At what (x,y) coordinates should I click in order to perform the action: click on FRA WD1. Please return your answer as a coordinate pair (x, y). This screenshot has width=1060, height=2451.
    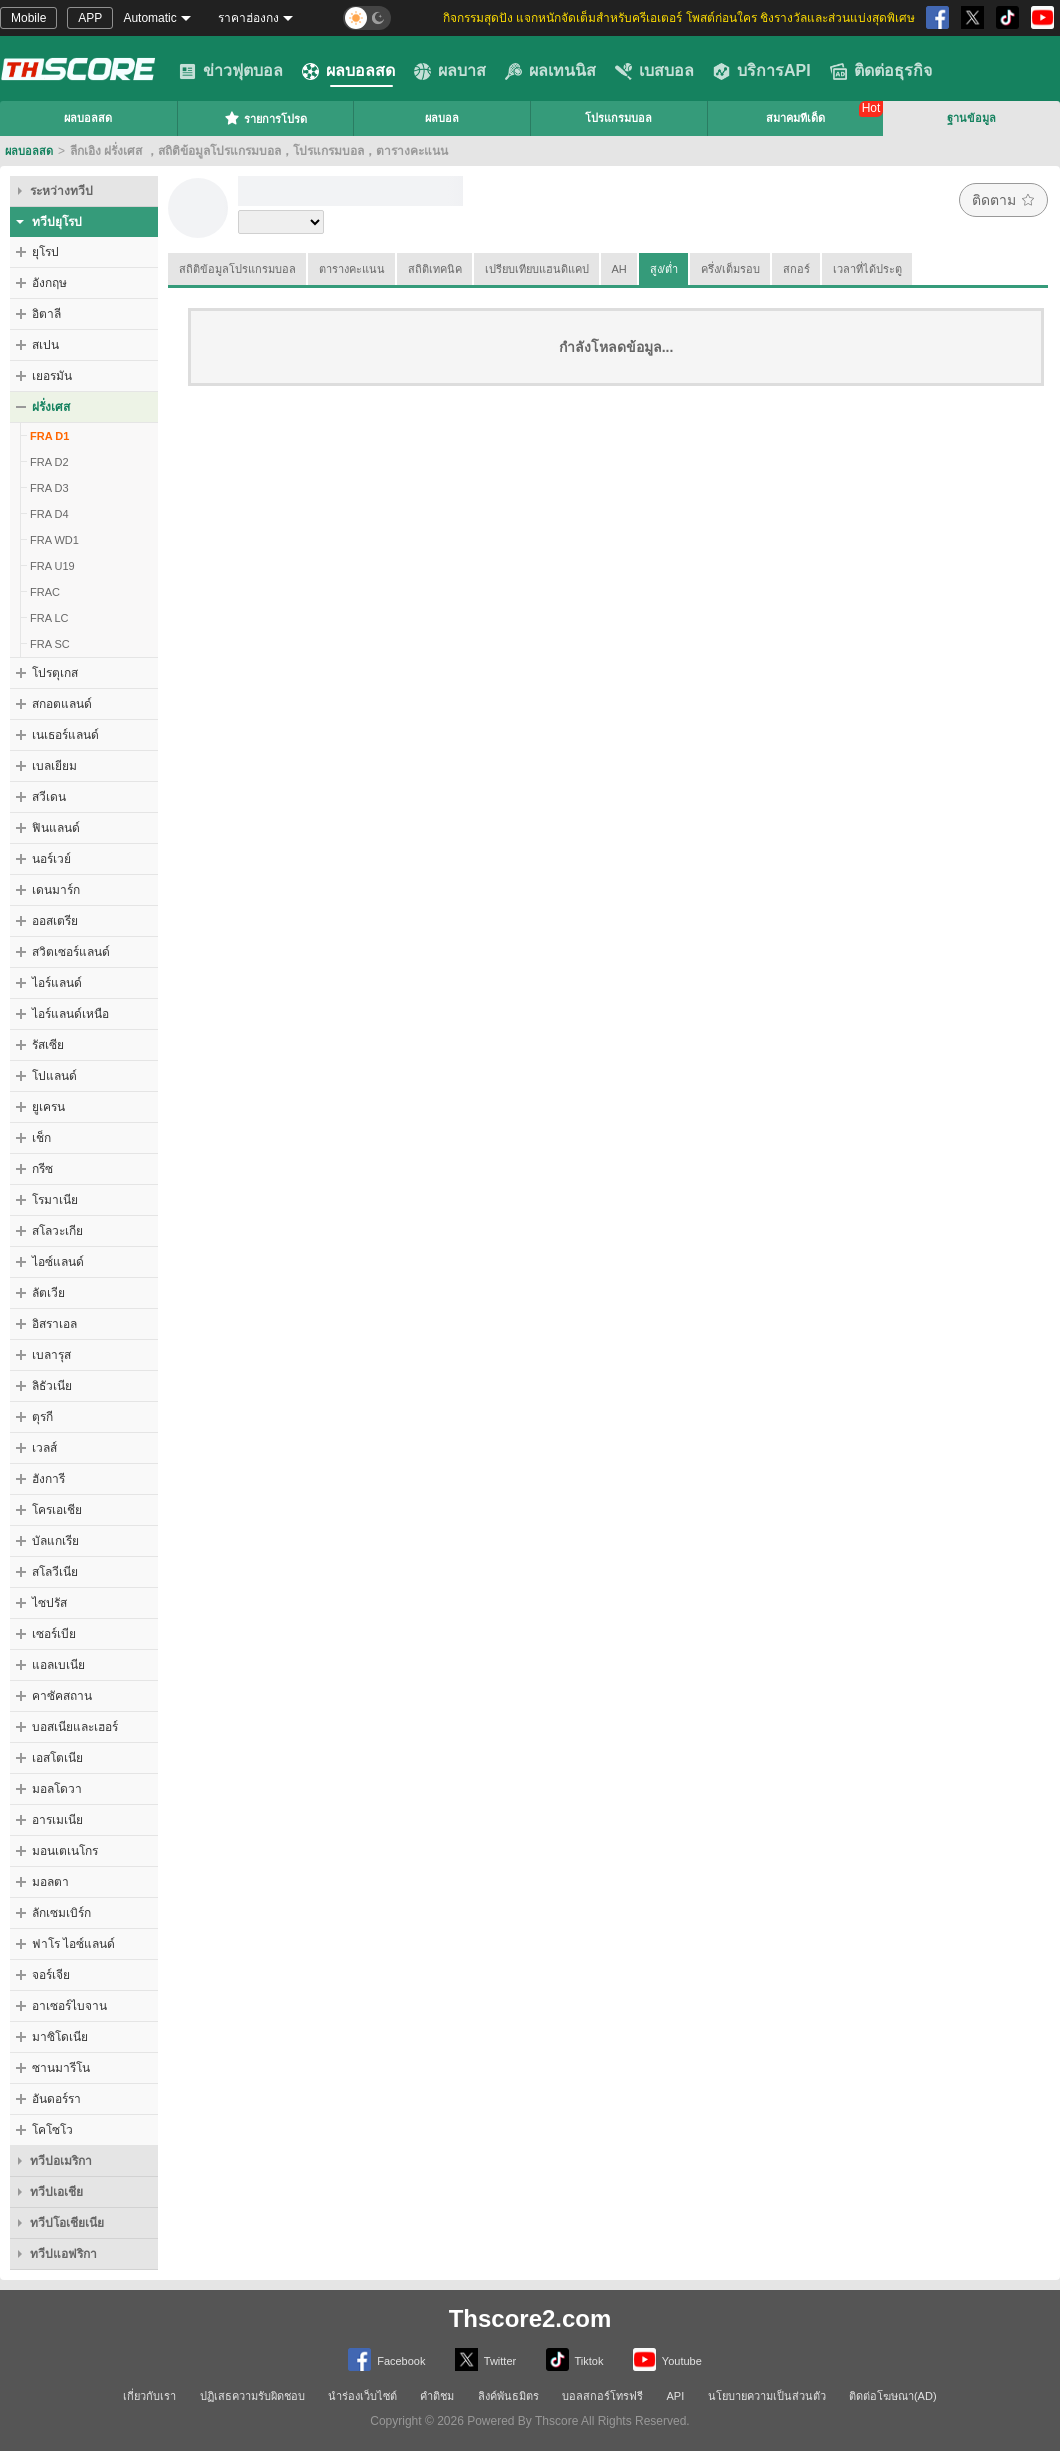
    Looking at the image, I should click on (54, 540).